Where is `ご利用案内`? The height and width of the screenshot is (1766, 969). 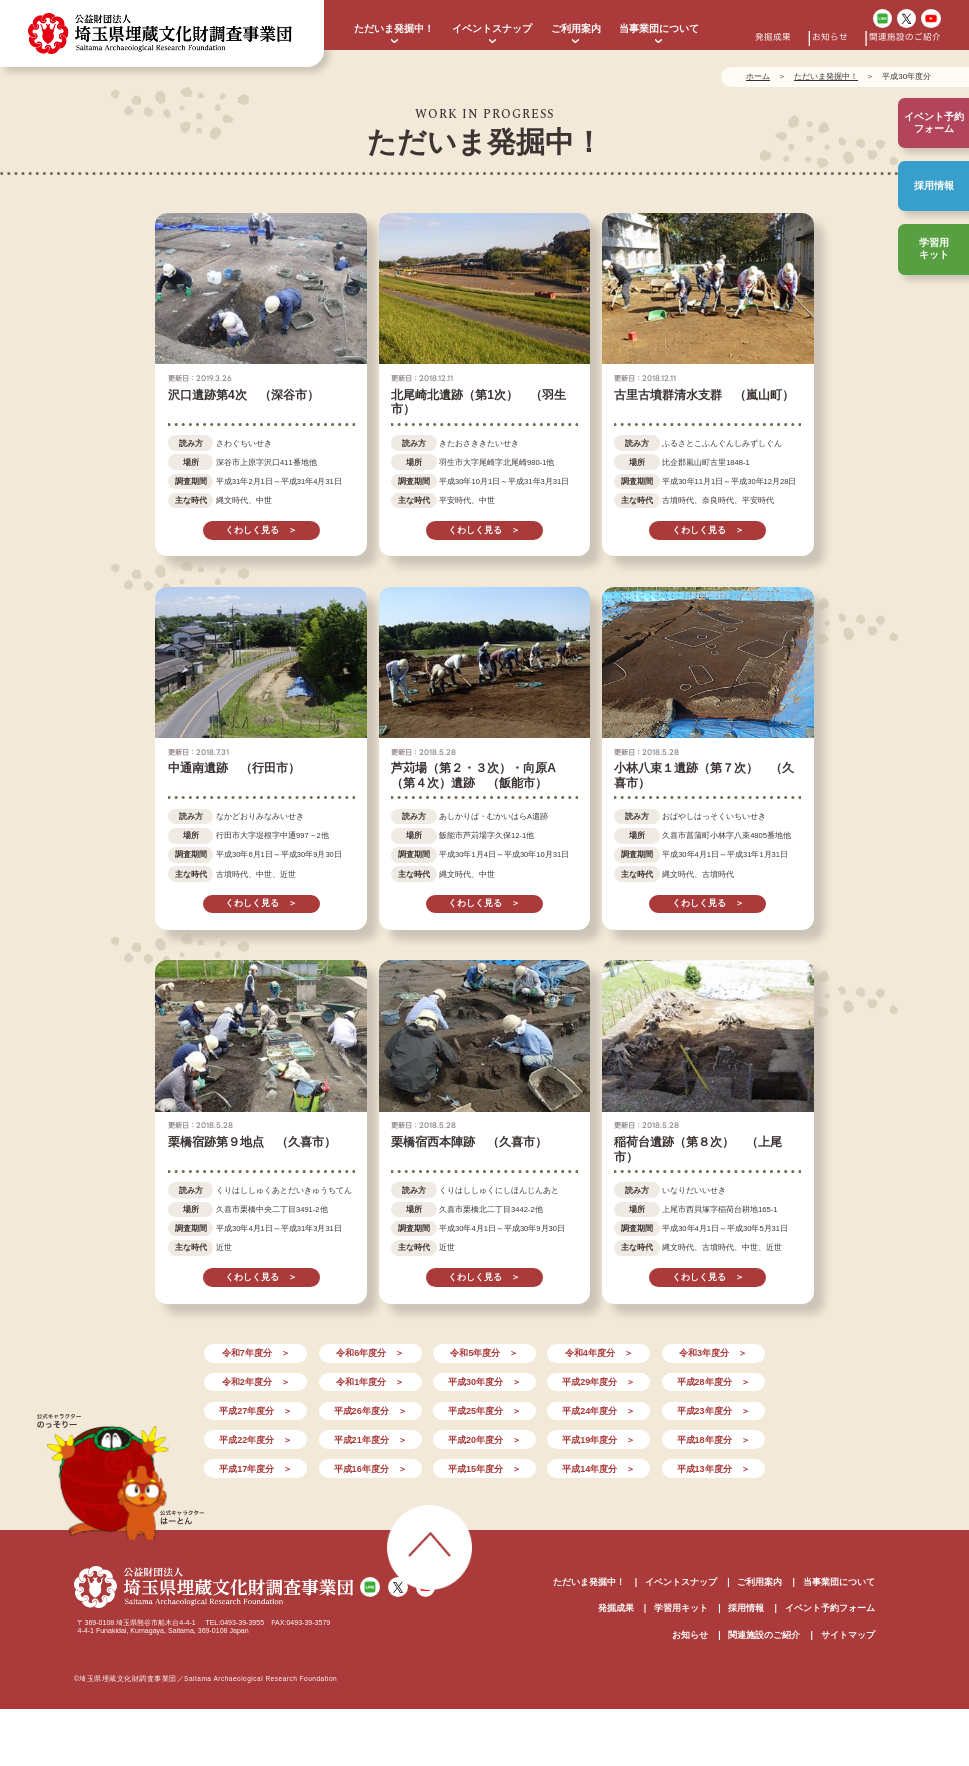 ご利用案内 is located at coordinates (576, 28).